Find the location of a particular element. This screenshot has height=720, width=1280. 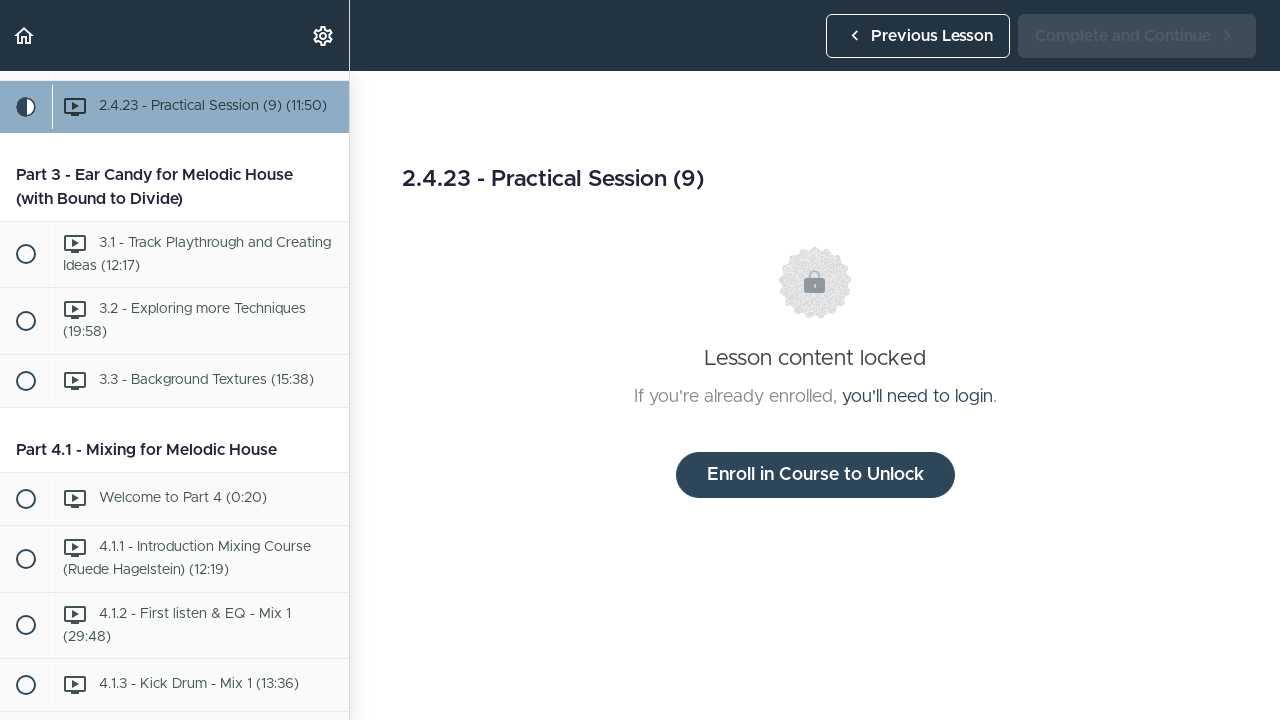

you'll need to login is located at coordinates (917, 397).